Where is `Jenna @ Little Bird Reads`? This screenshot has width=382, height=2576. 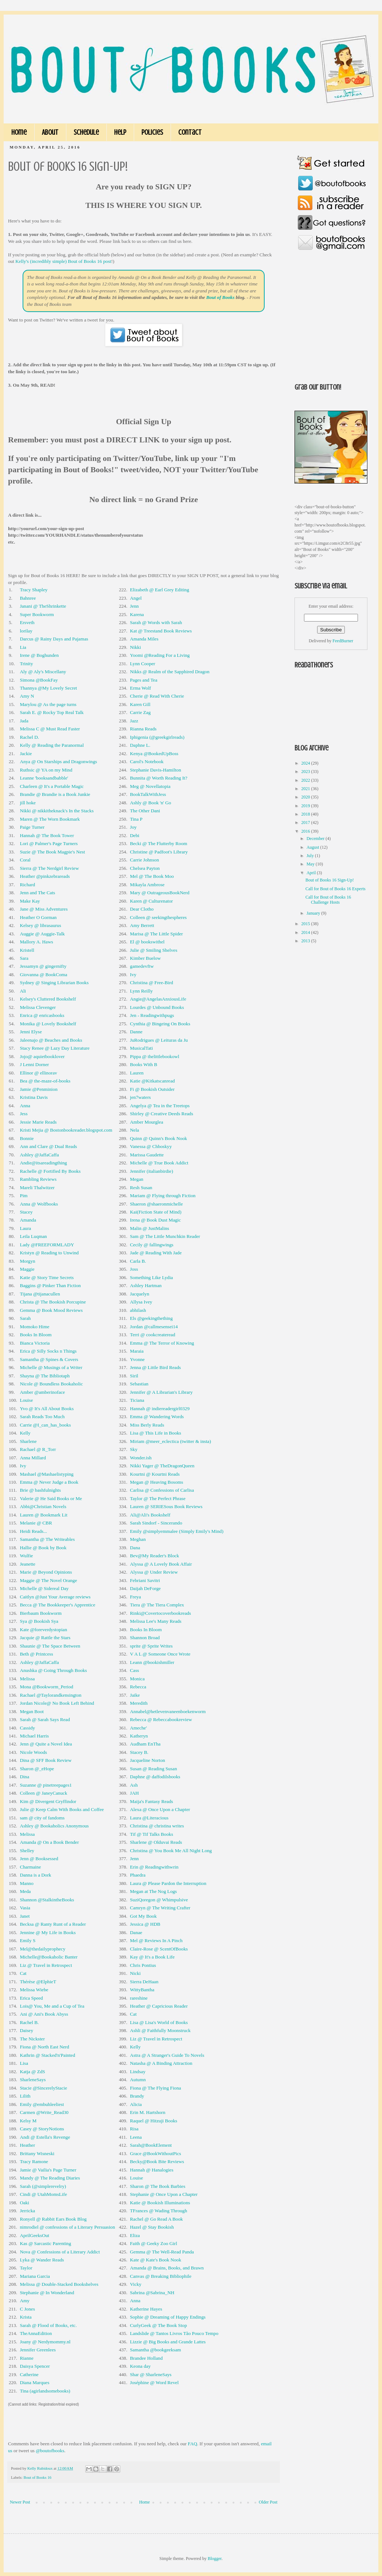 Jenna @ Little Bird Reads is located at coordinates (155, 1367).